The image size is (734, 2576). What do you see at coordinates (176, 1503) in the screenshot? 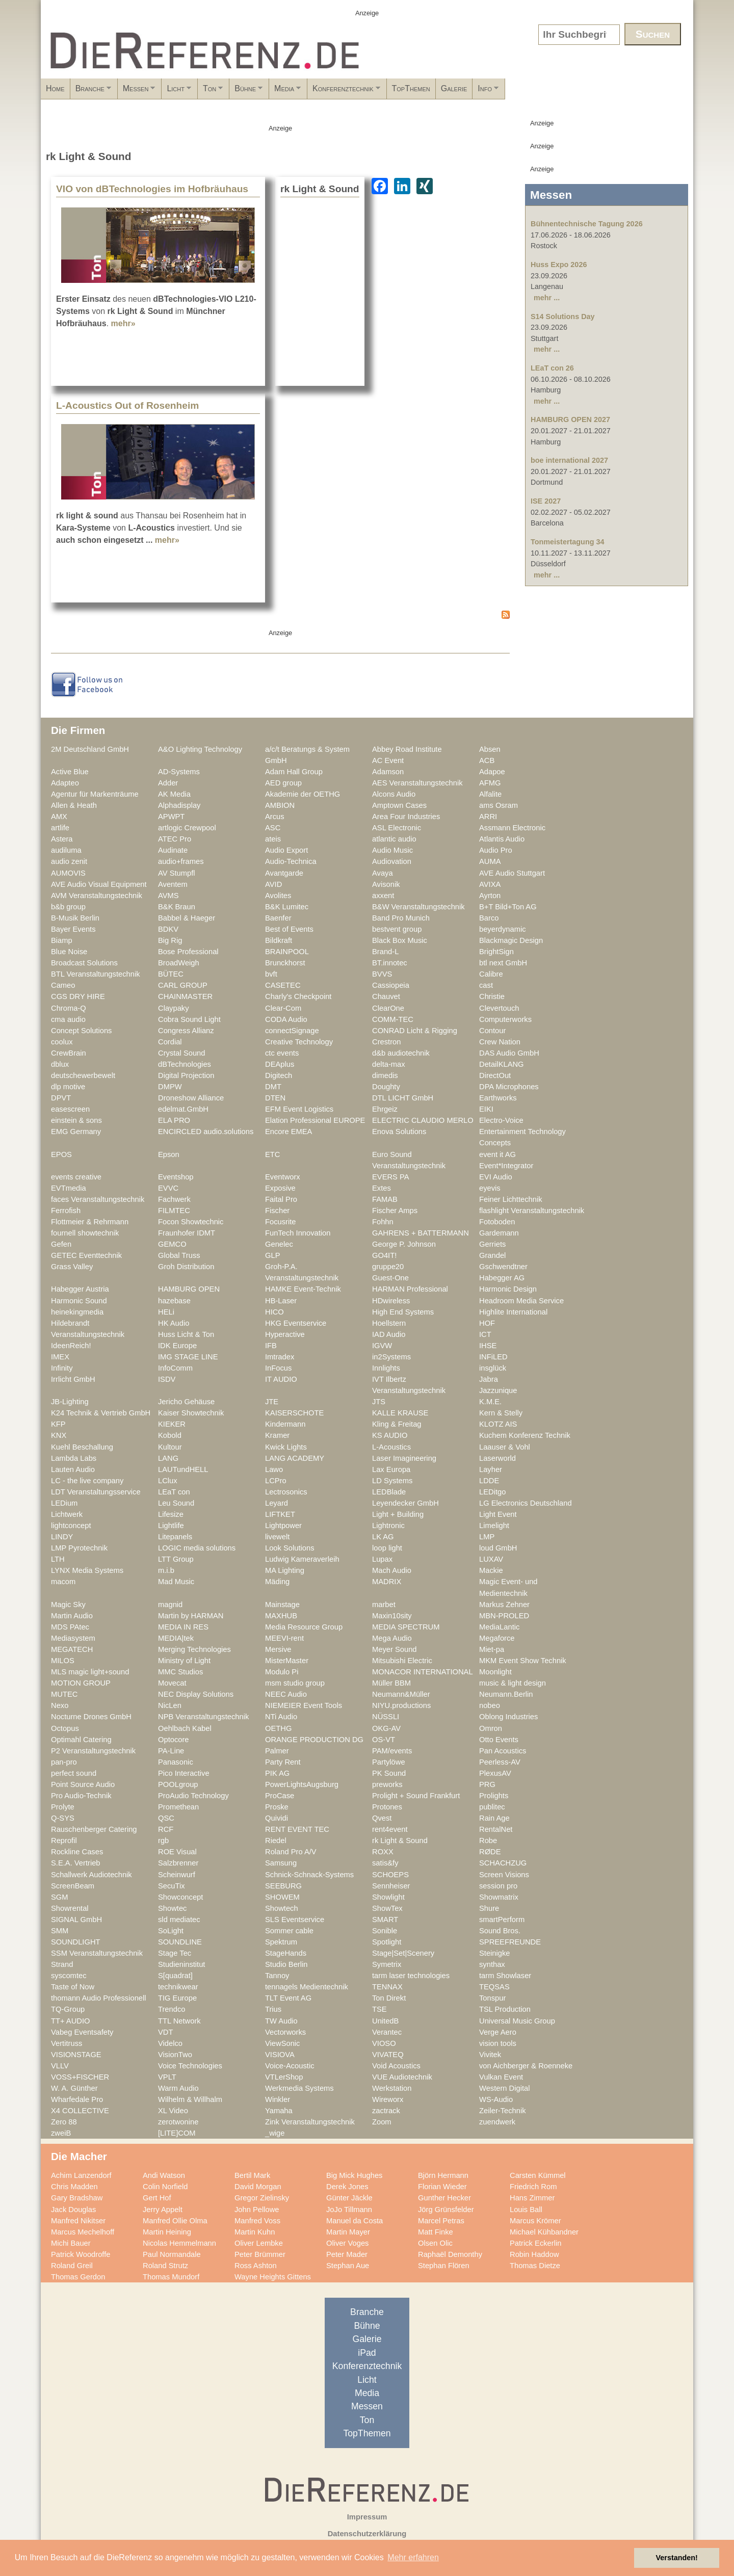
I see `Leu Sound` at bounding box center [176, 1503].